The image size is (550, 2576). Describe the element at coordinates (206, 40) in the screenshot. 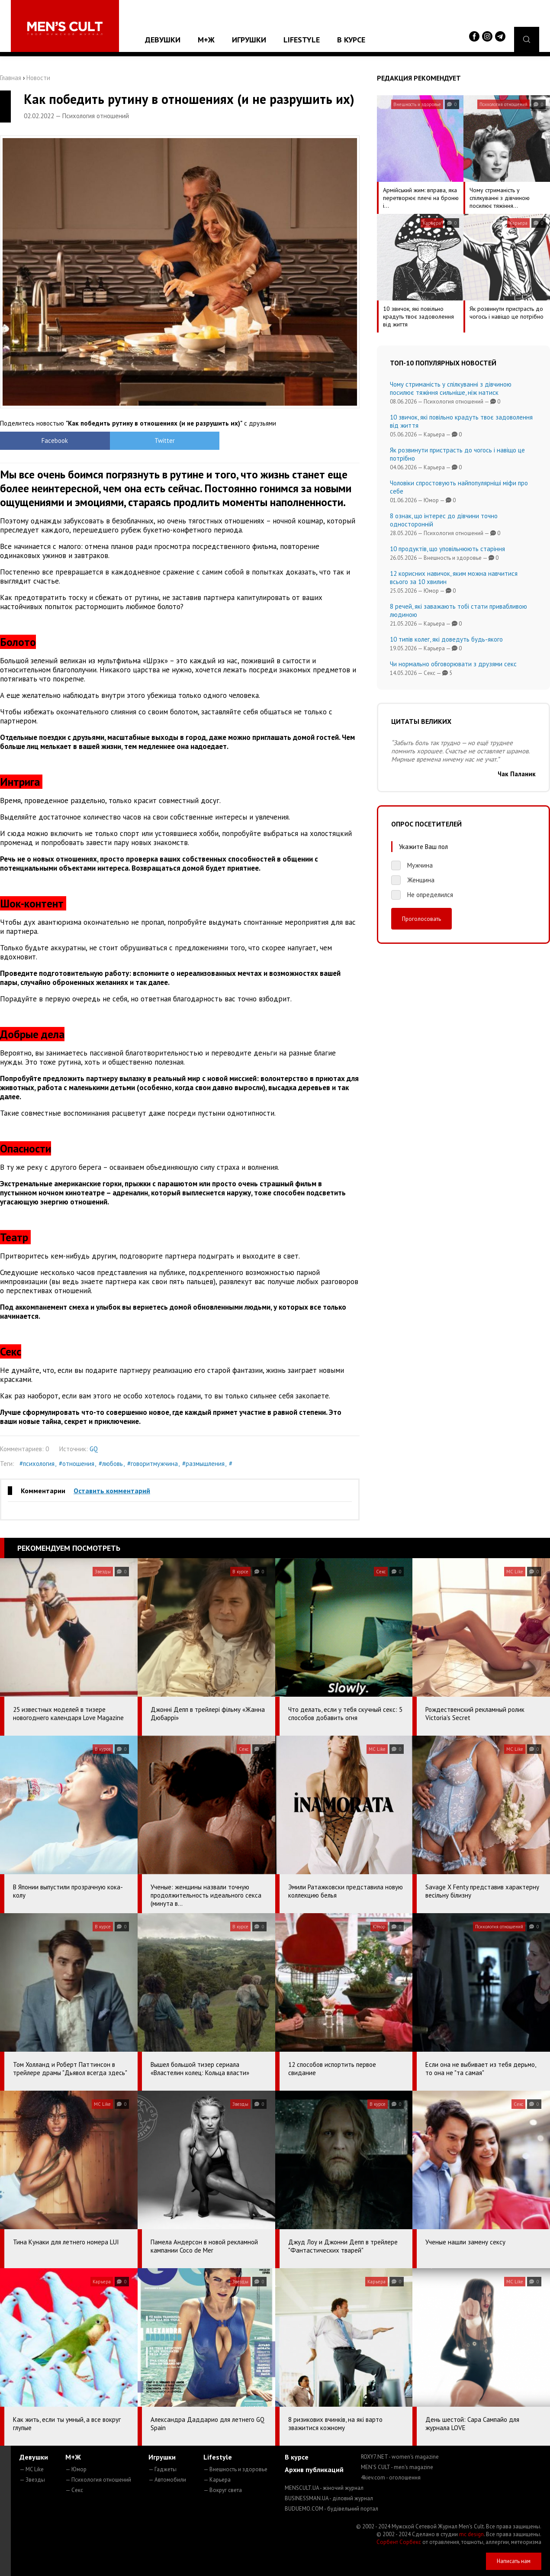

I see `М+Ж` at that location.